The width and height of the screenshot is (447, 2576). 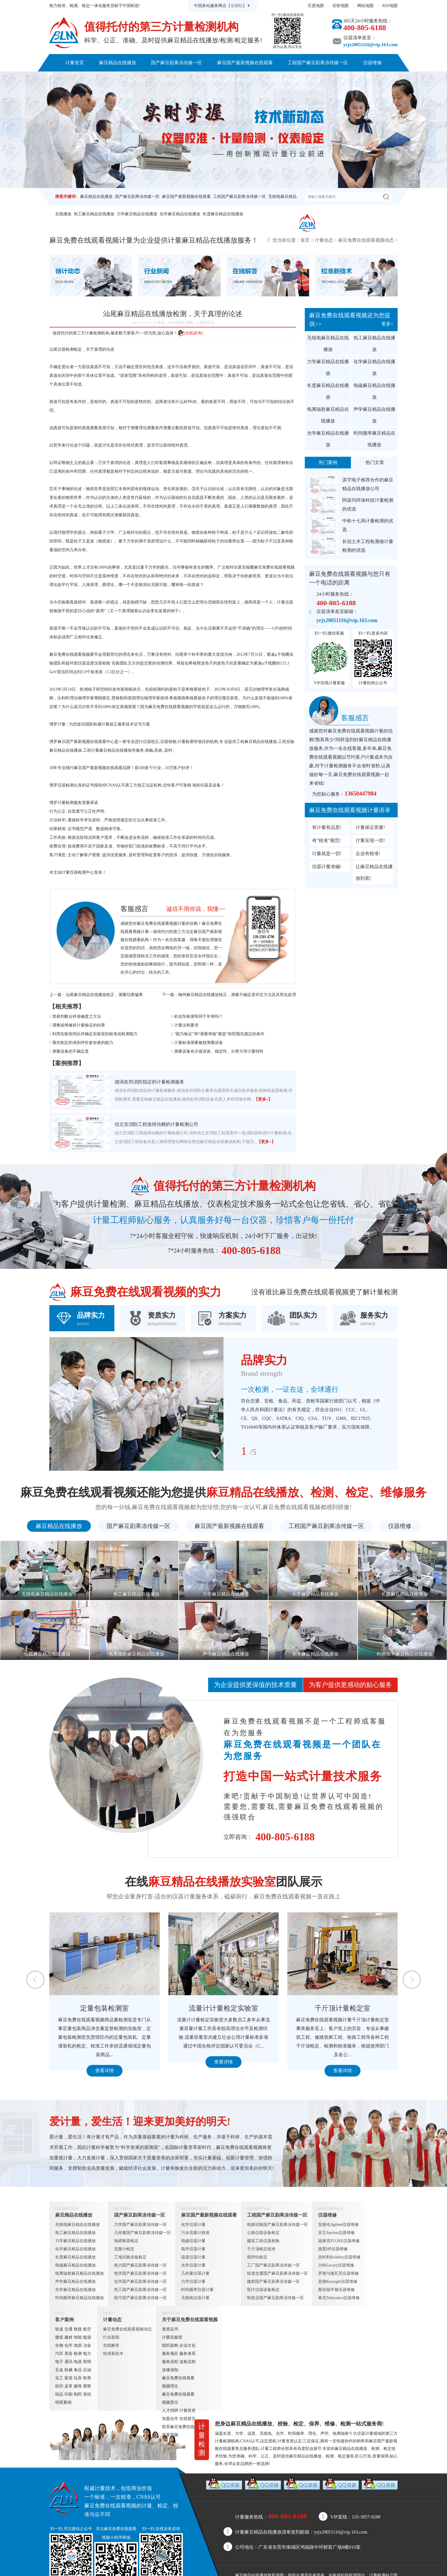 I want to click on 工地试验设备检定, so click(x=130, y=2257).